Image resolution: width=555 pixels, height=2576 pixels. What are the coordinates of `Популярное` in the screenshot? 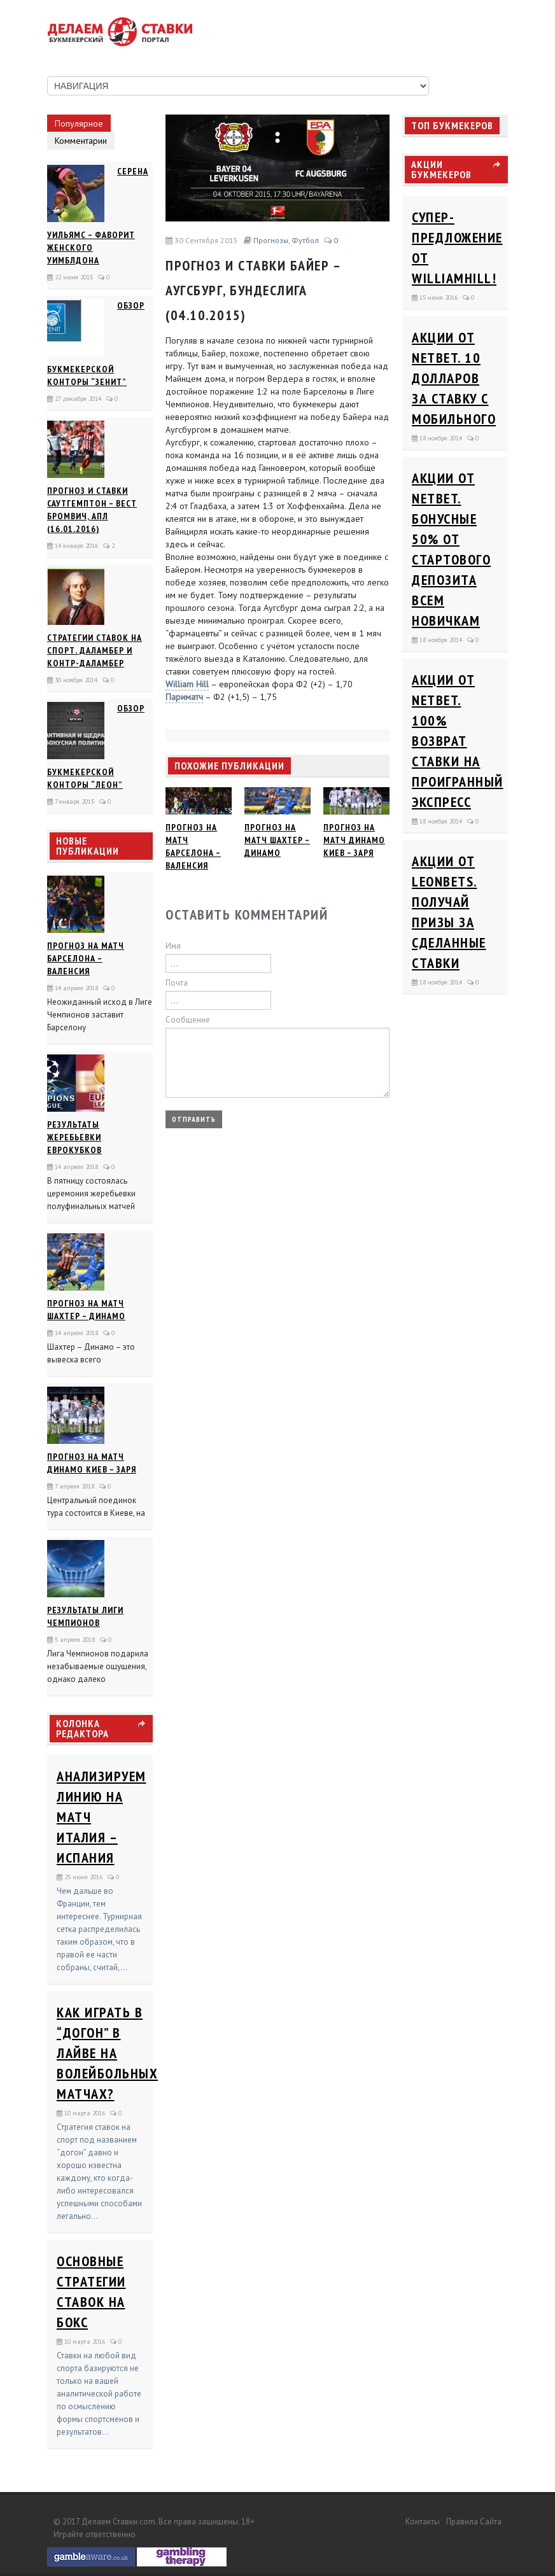 It's located at (79, 123).